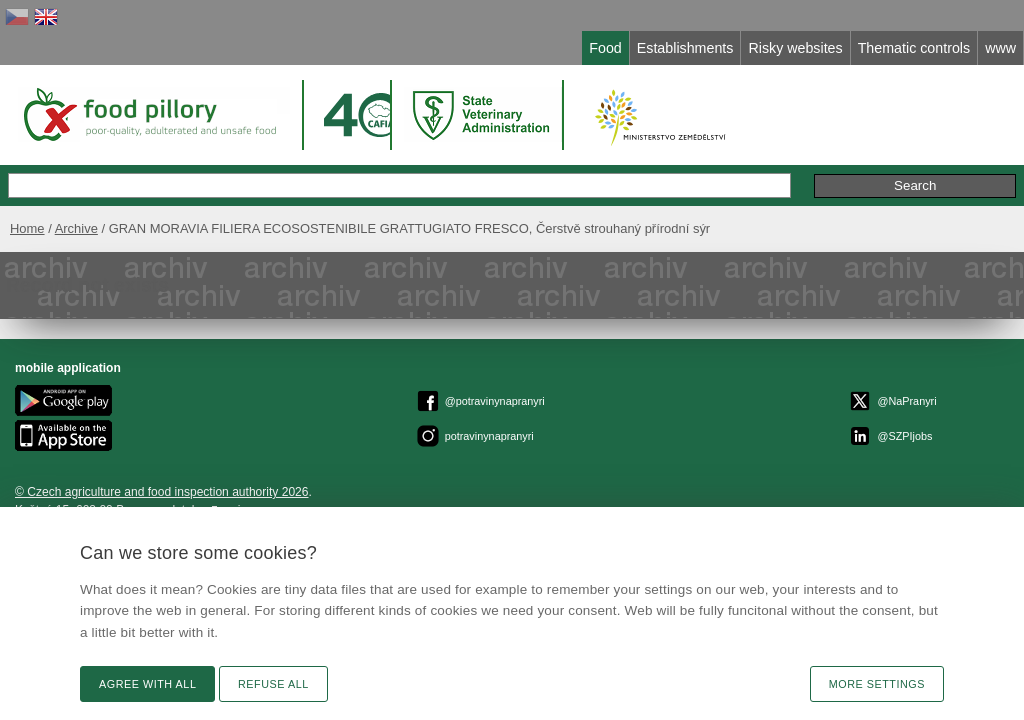 The image size is (1024, 720). Describe the element at coordinates (688, 163) in the screenshot. I see `Extended search »` at that location.